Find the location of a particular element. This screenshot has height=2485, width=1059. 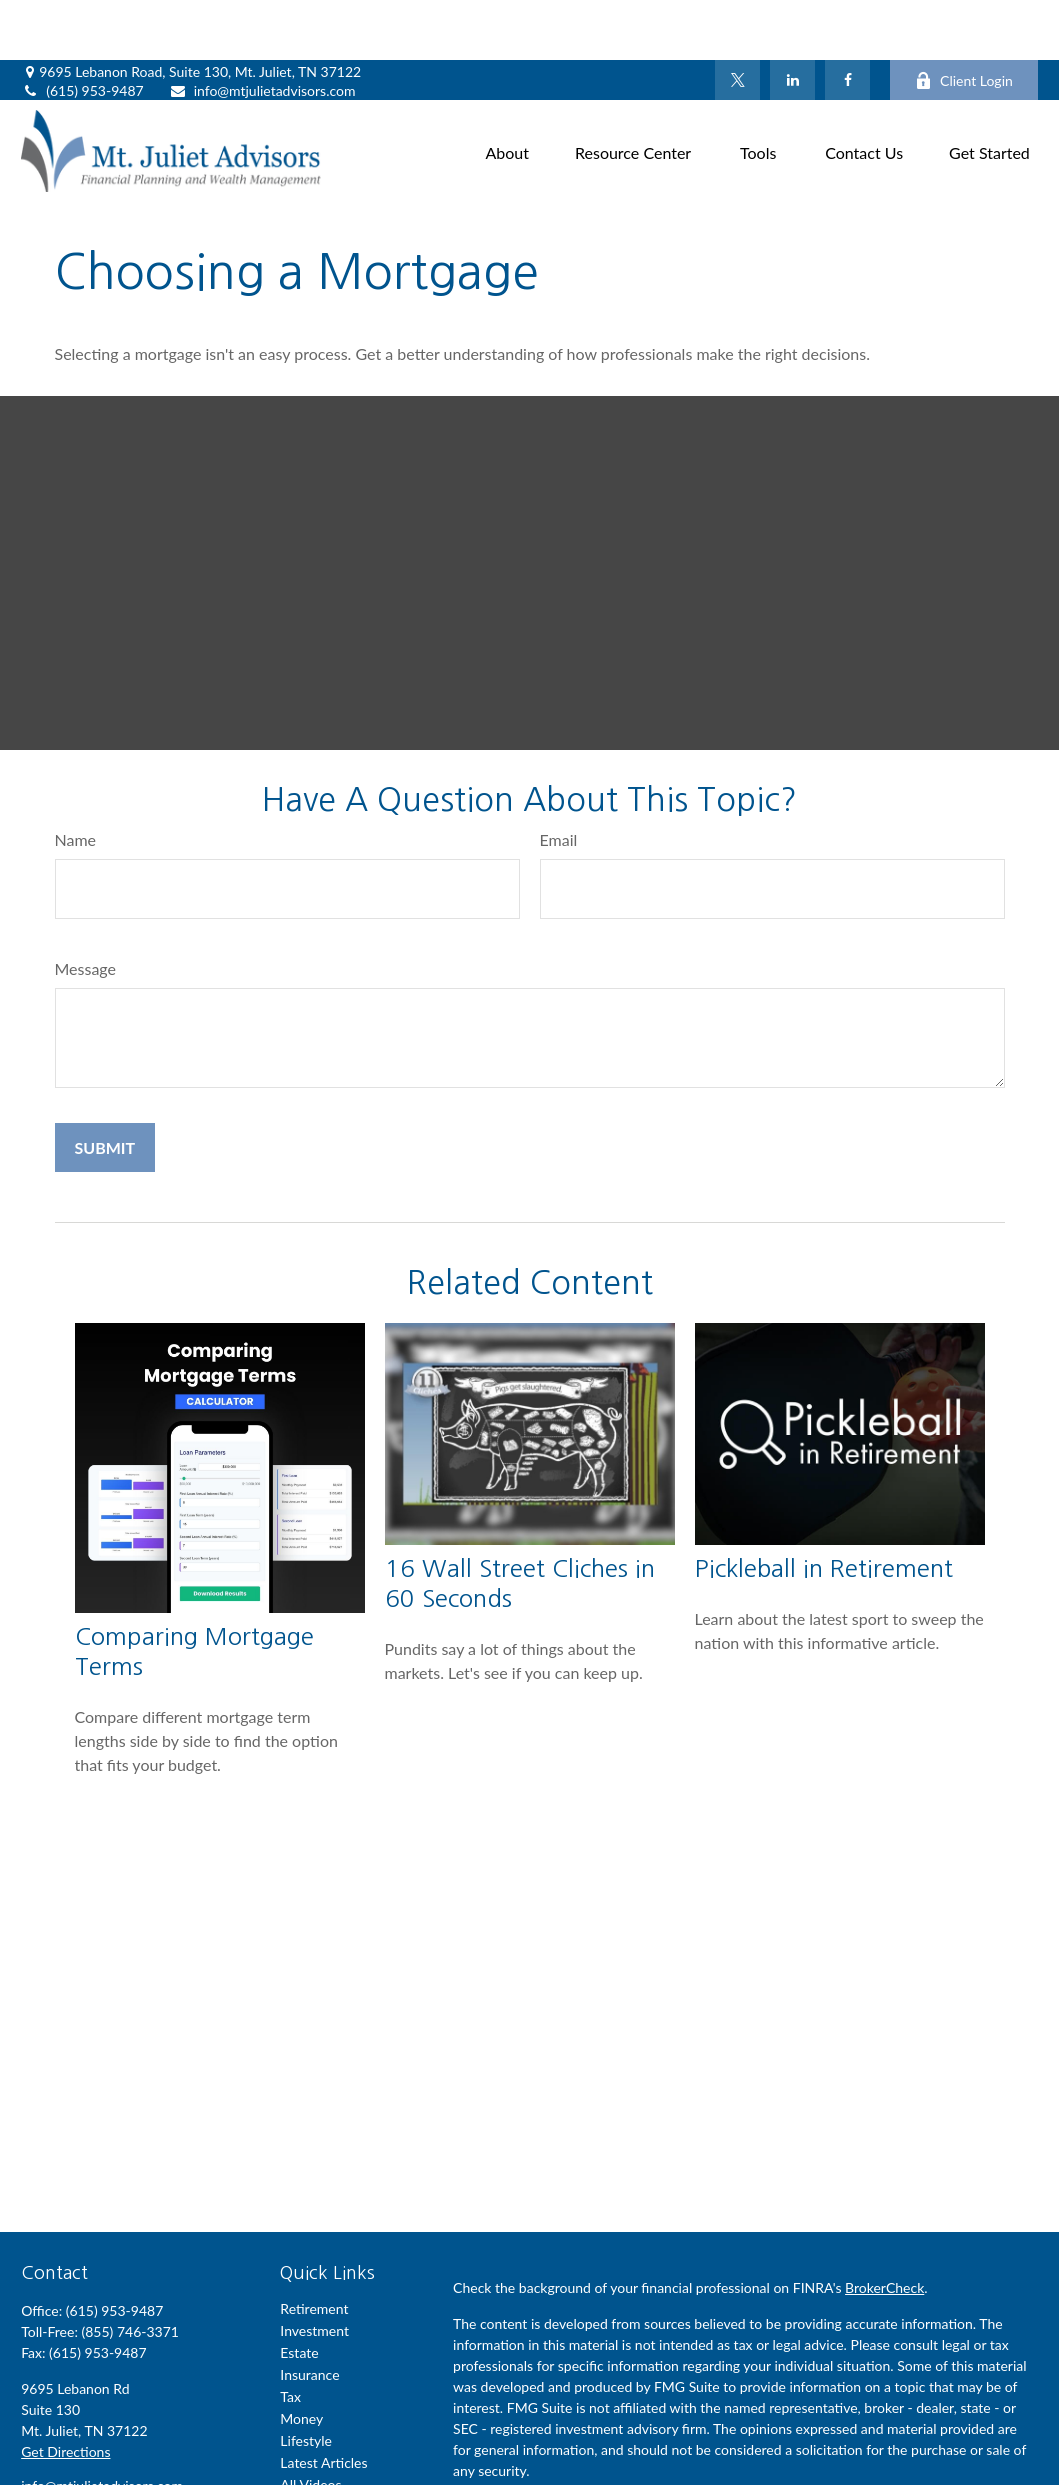

All Calculators is located at coordinates (324, 2446).